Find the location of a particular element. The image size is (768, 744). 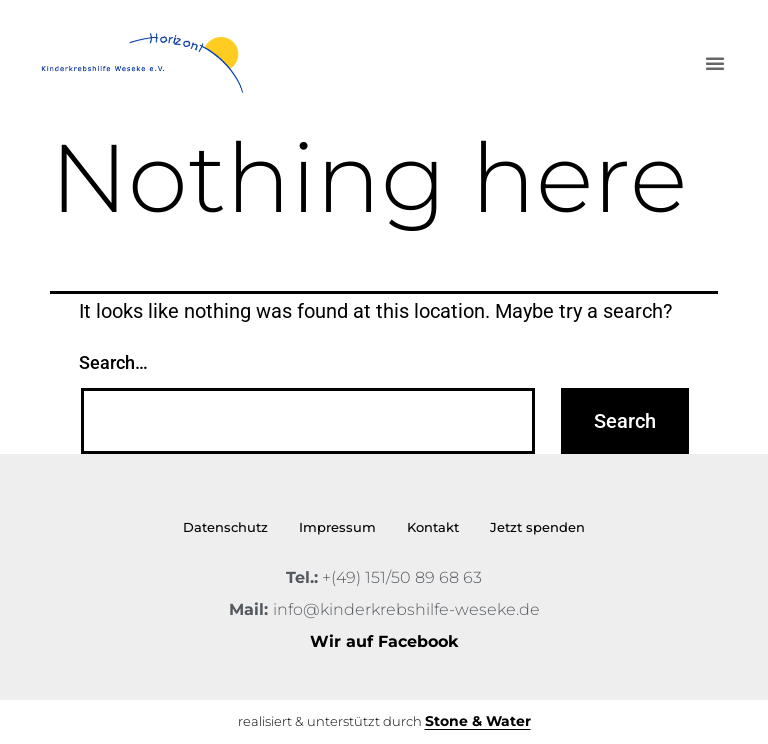

Jetzt spenden is located at coordinates (537, 527).